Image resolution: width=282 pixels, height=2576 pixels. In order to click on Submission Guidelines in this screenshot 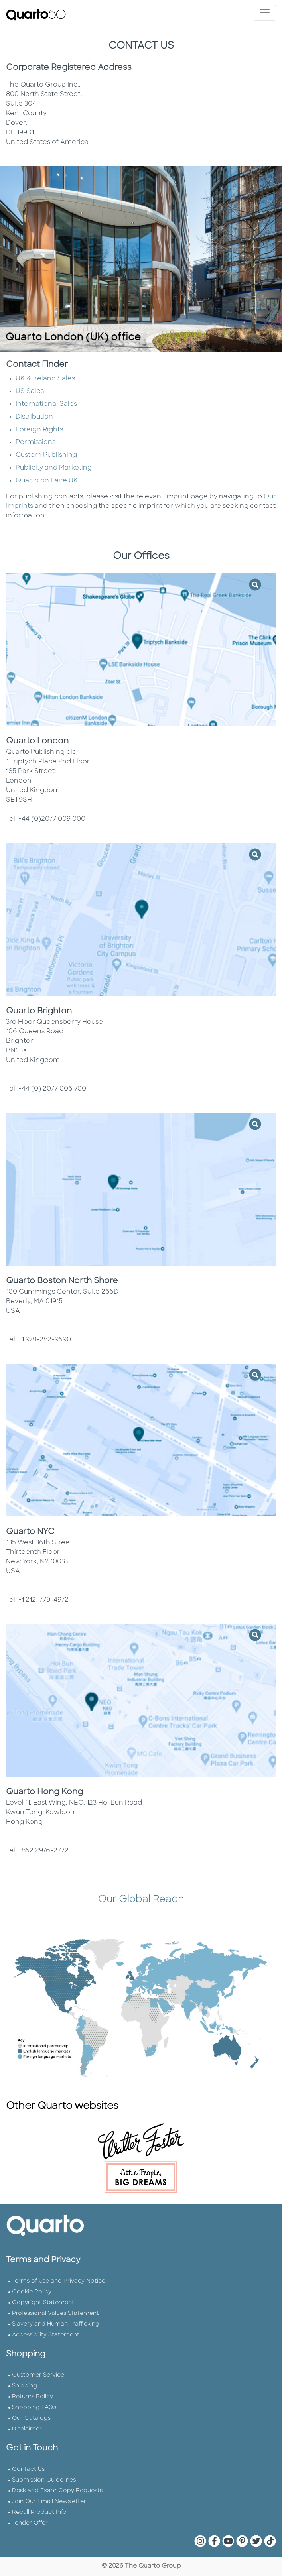, I will do `click(44, 2480)`.